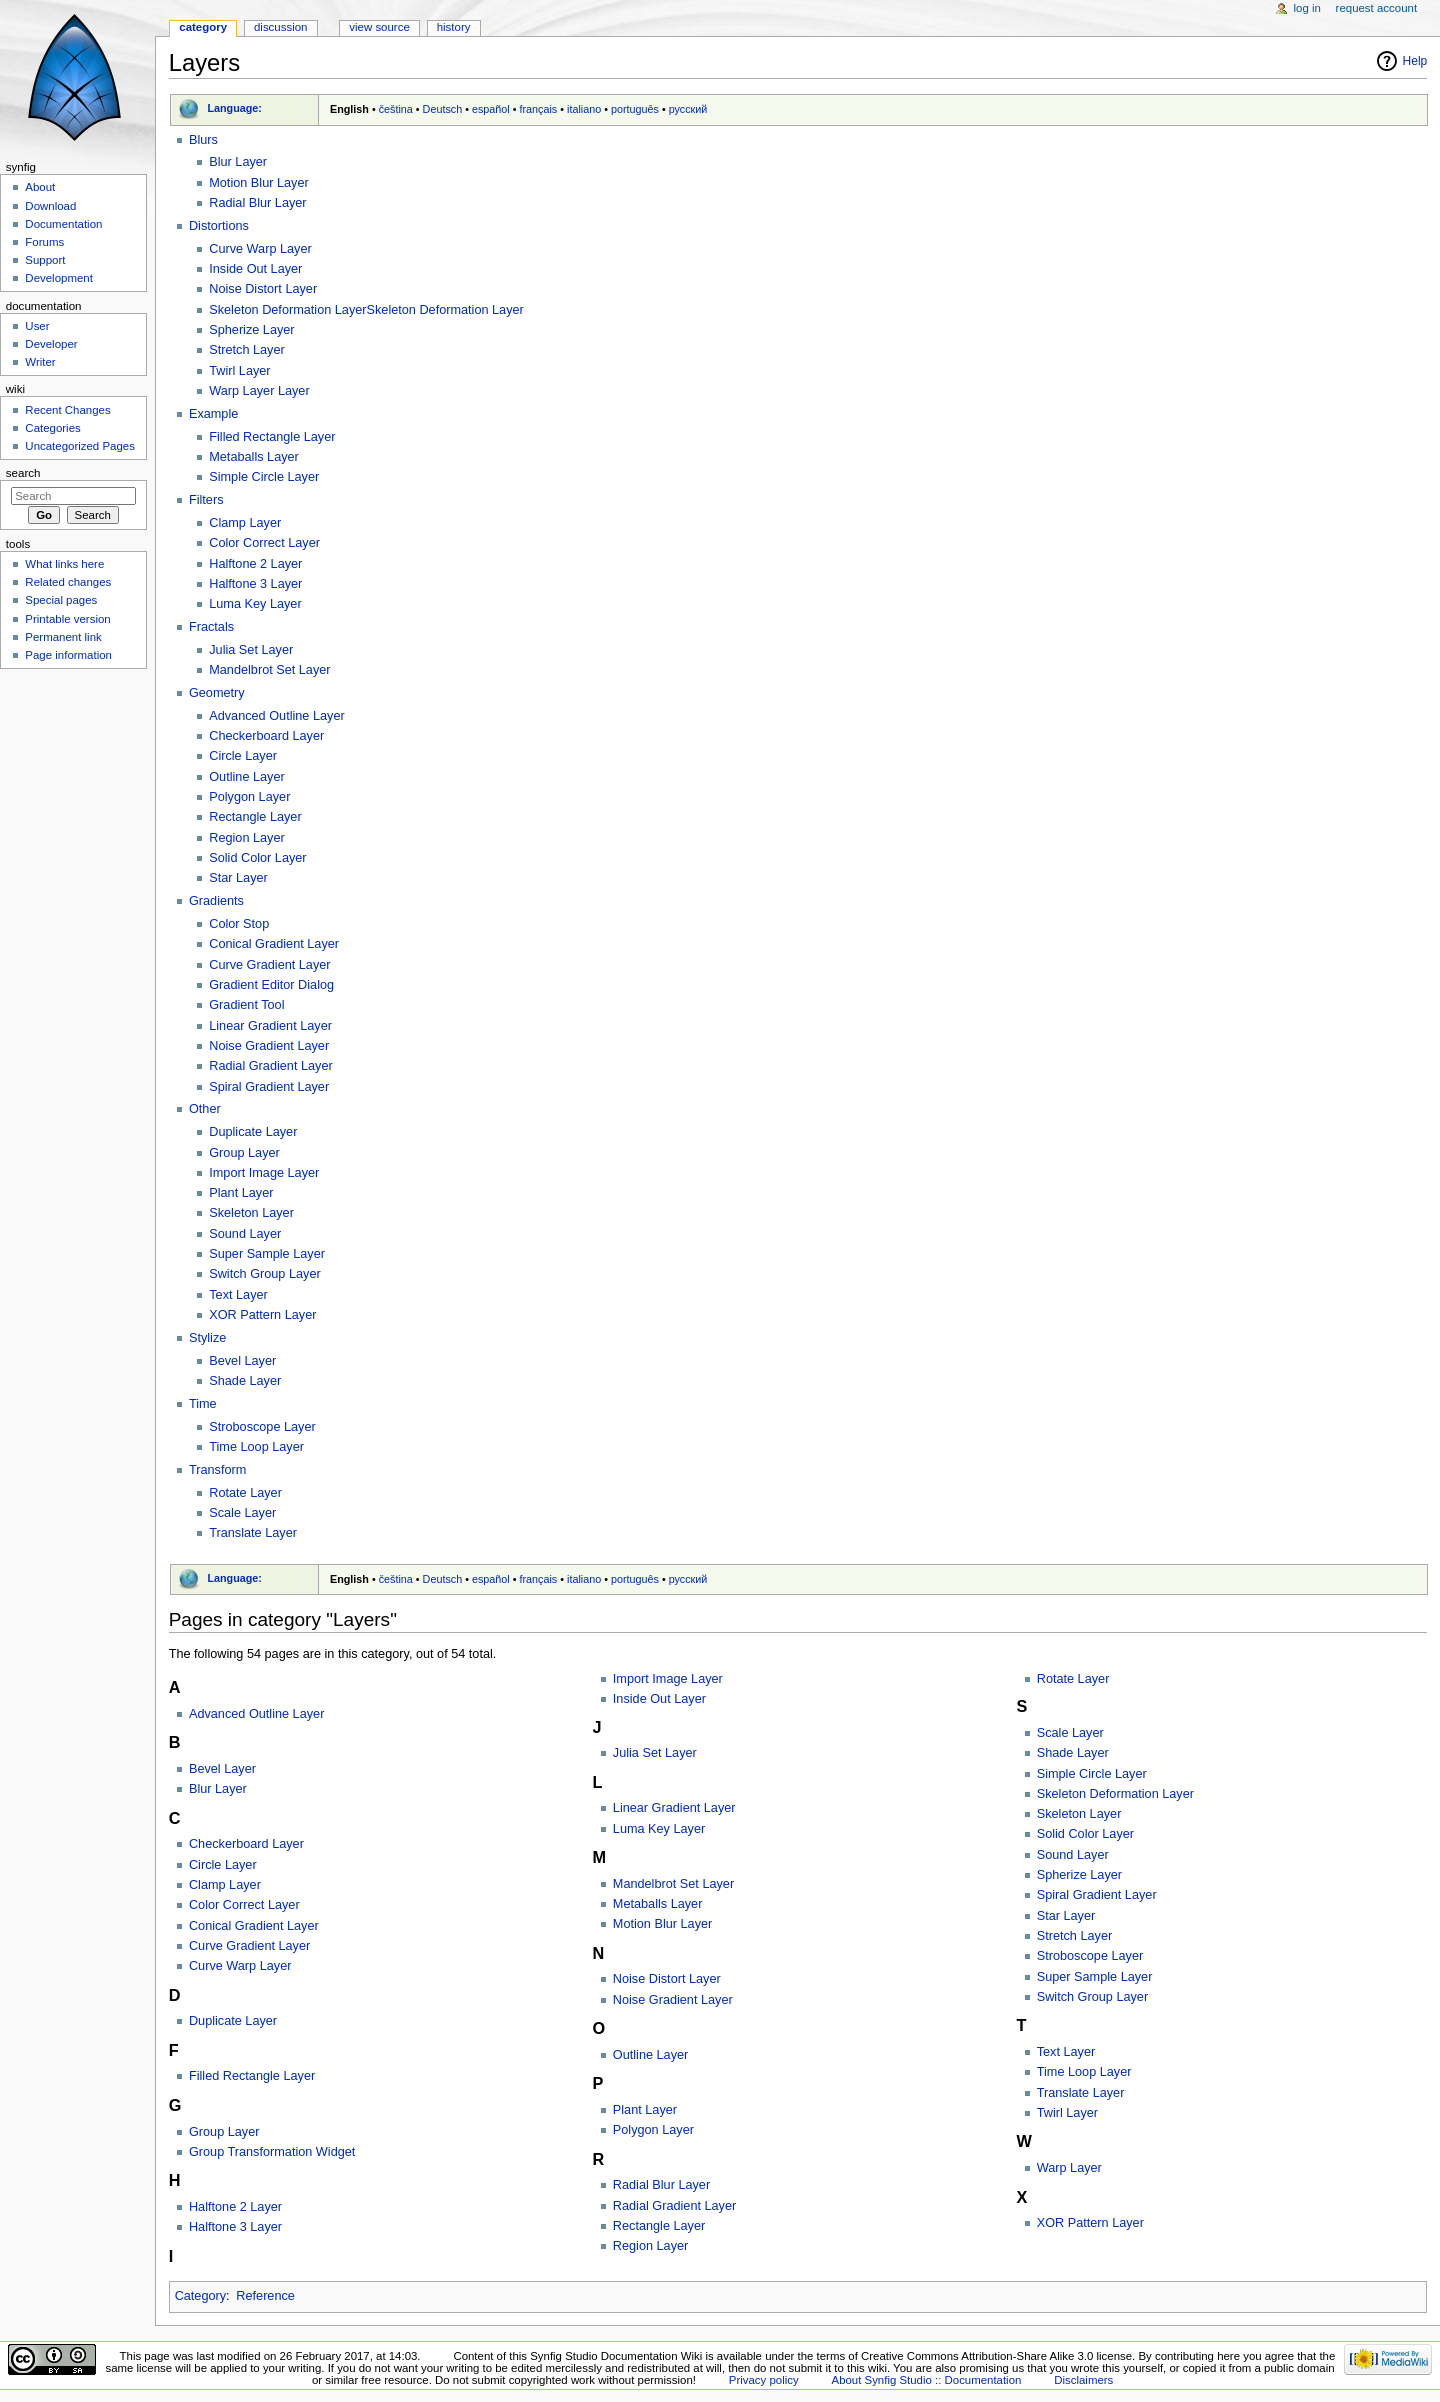 This screenshot has height=2402, width=1440. What do you see at coordinates (264, 477) in the screenshot?
I see `Simple Circle Layer` at bounding box center [264, 477].